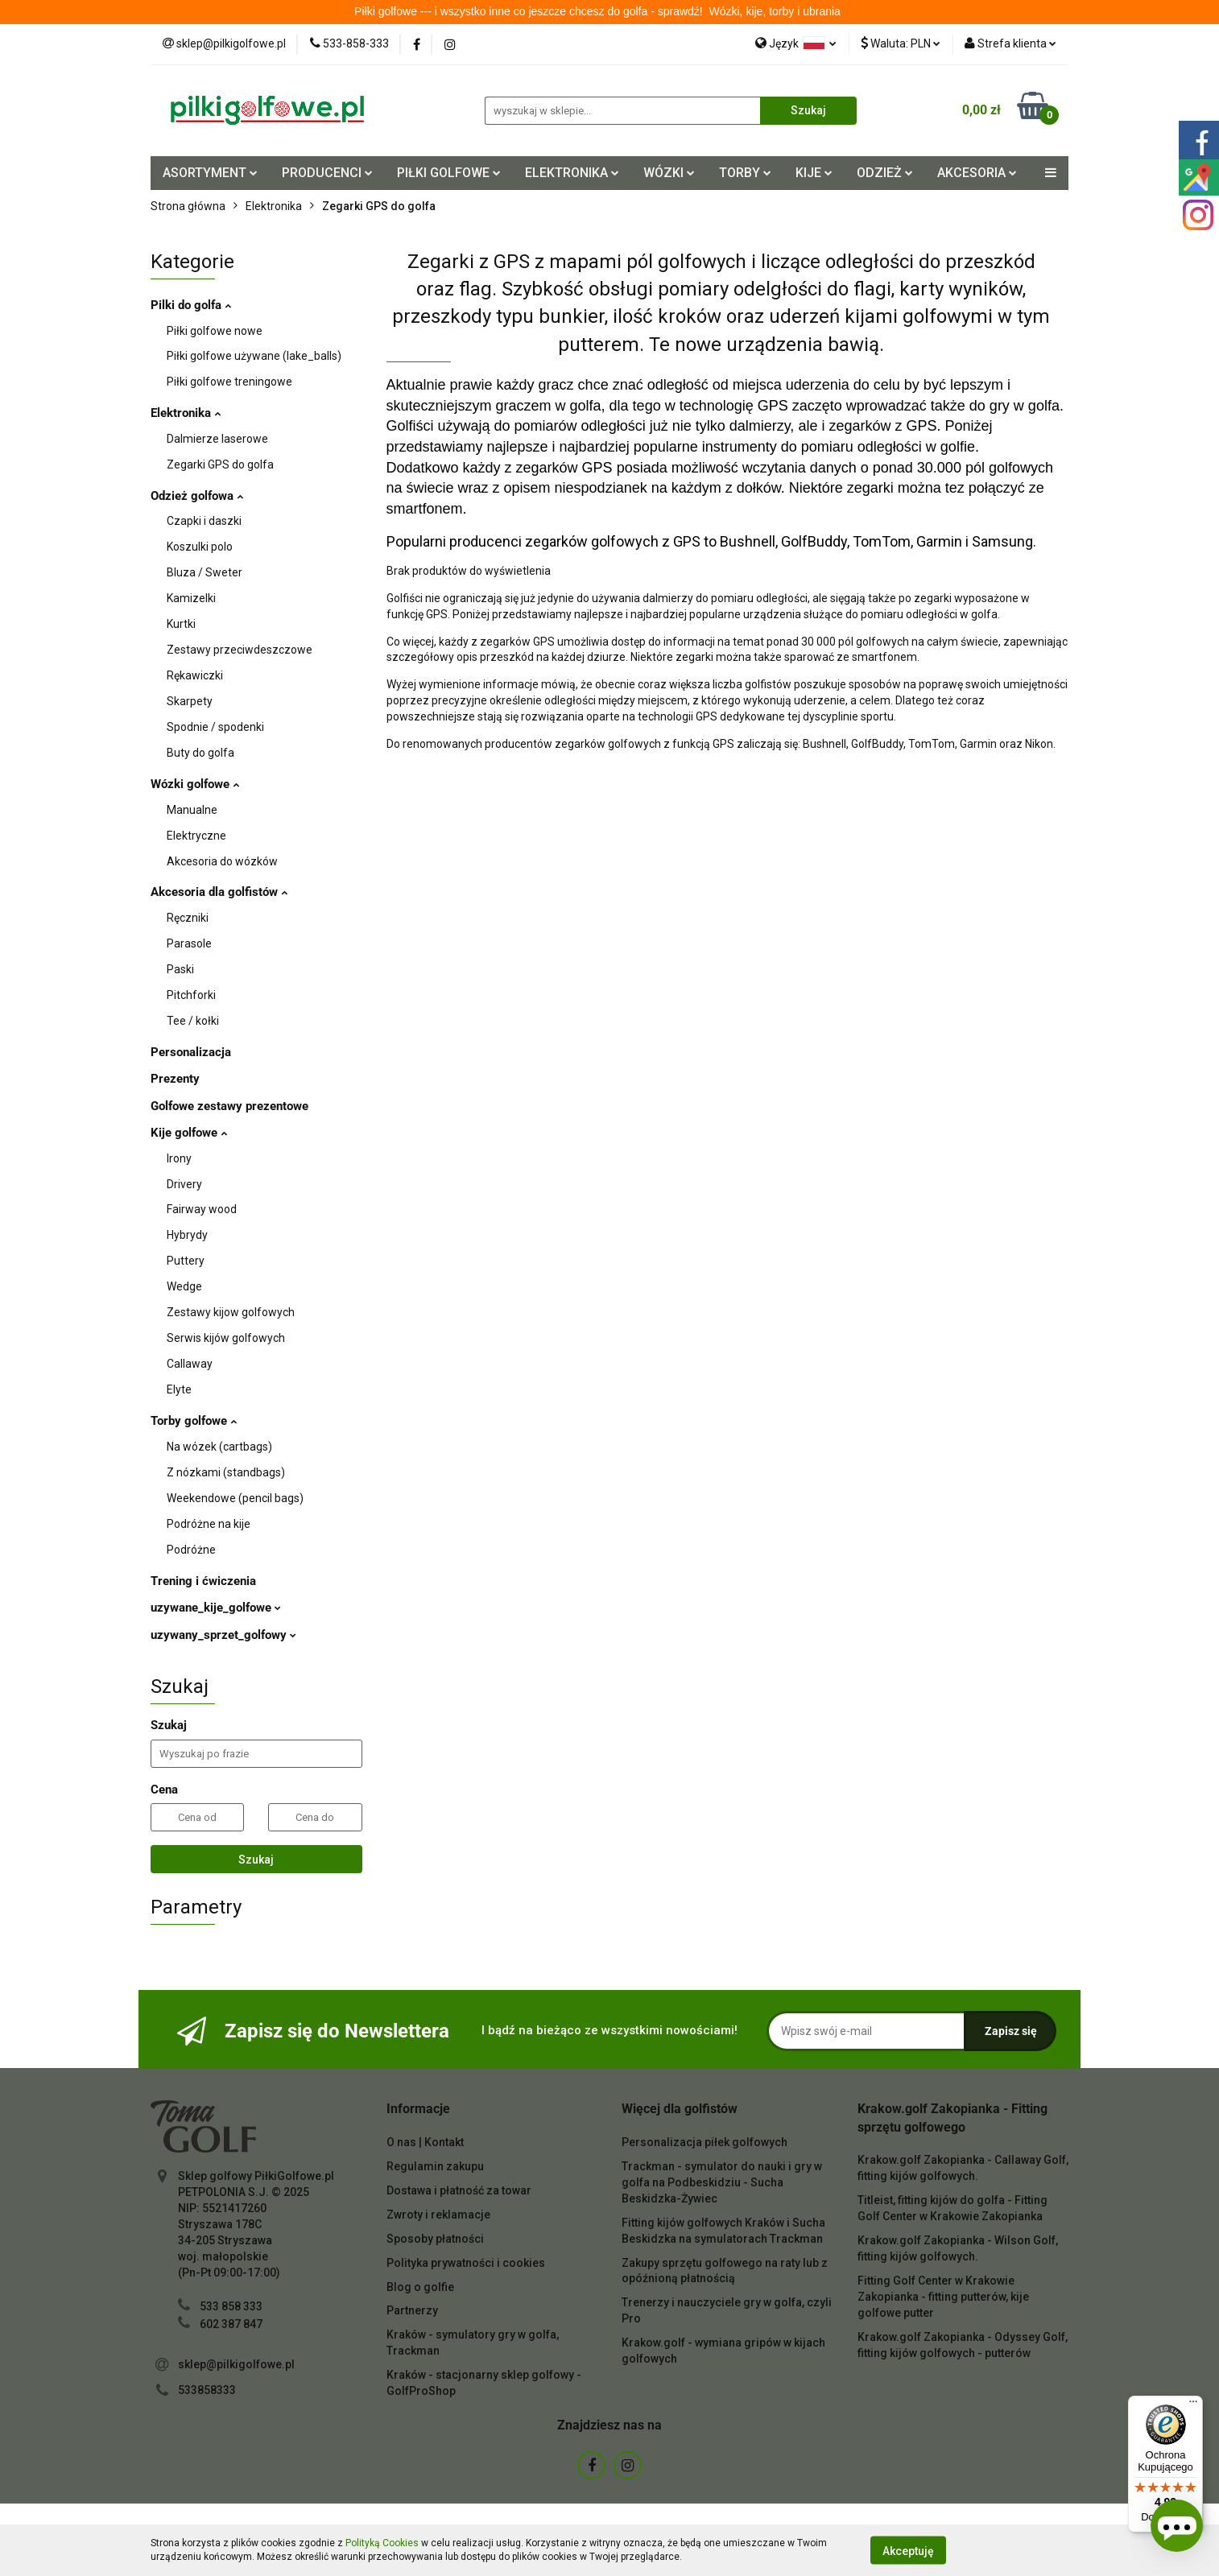  What do you see at coordinates (190, 701) in the screenshot?
I see `Skarpety` at bounding box center [190, 701].